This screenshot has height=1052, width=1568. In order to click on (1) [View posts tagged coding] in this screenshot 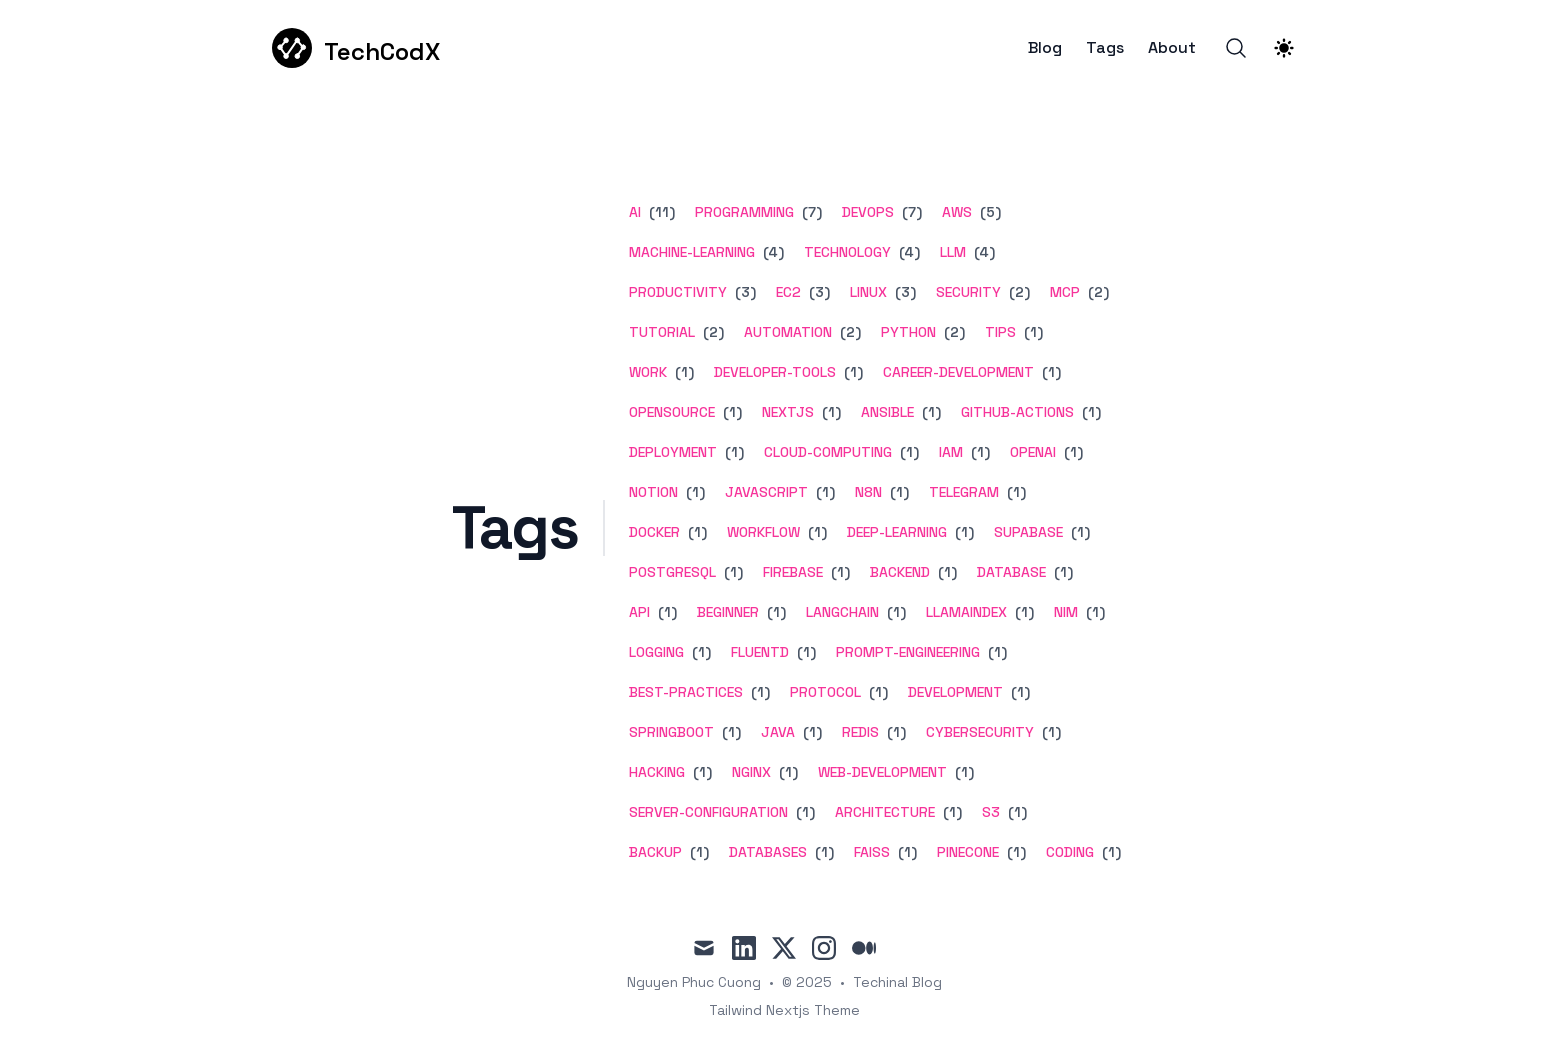, I will do `click(1109, 852)`.